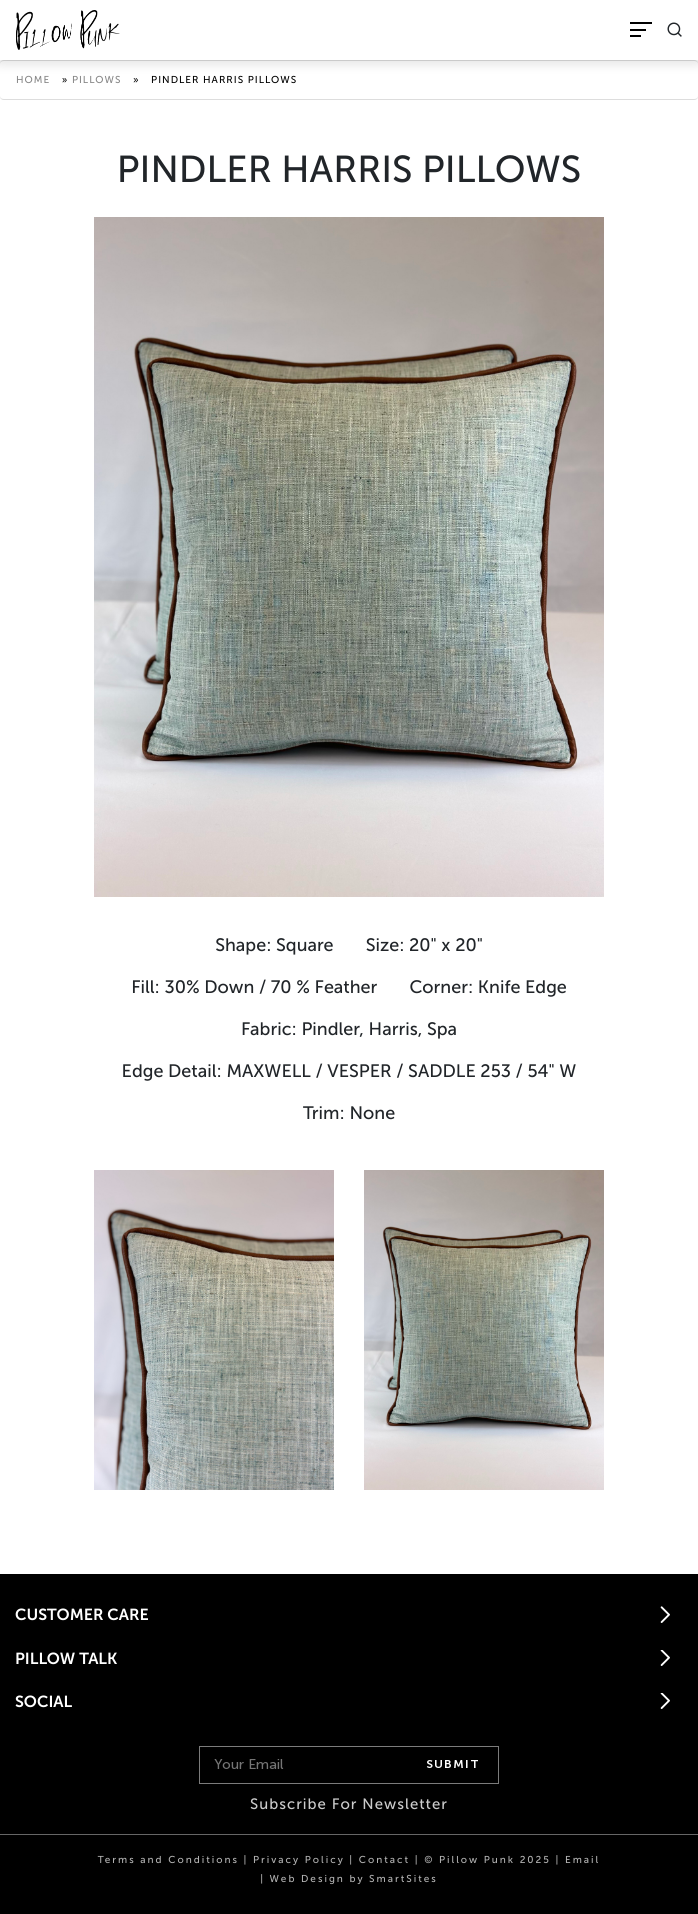 The width and height of the screenshot is (698, 1914). I want to click on Privacy Policy, so click(299, 1860).